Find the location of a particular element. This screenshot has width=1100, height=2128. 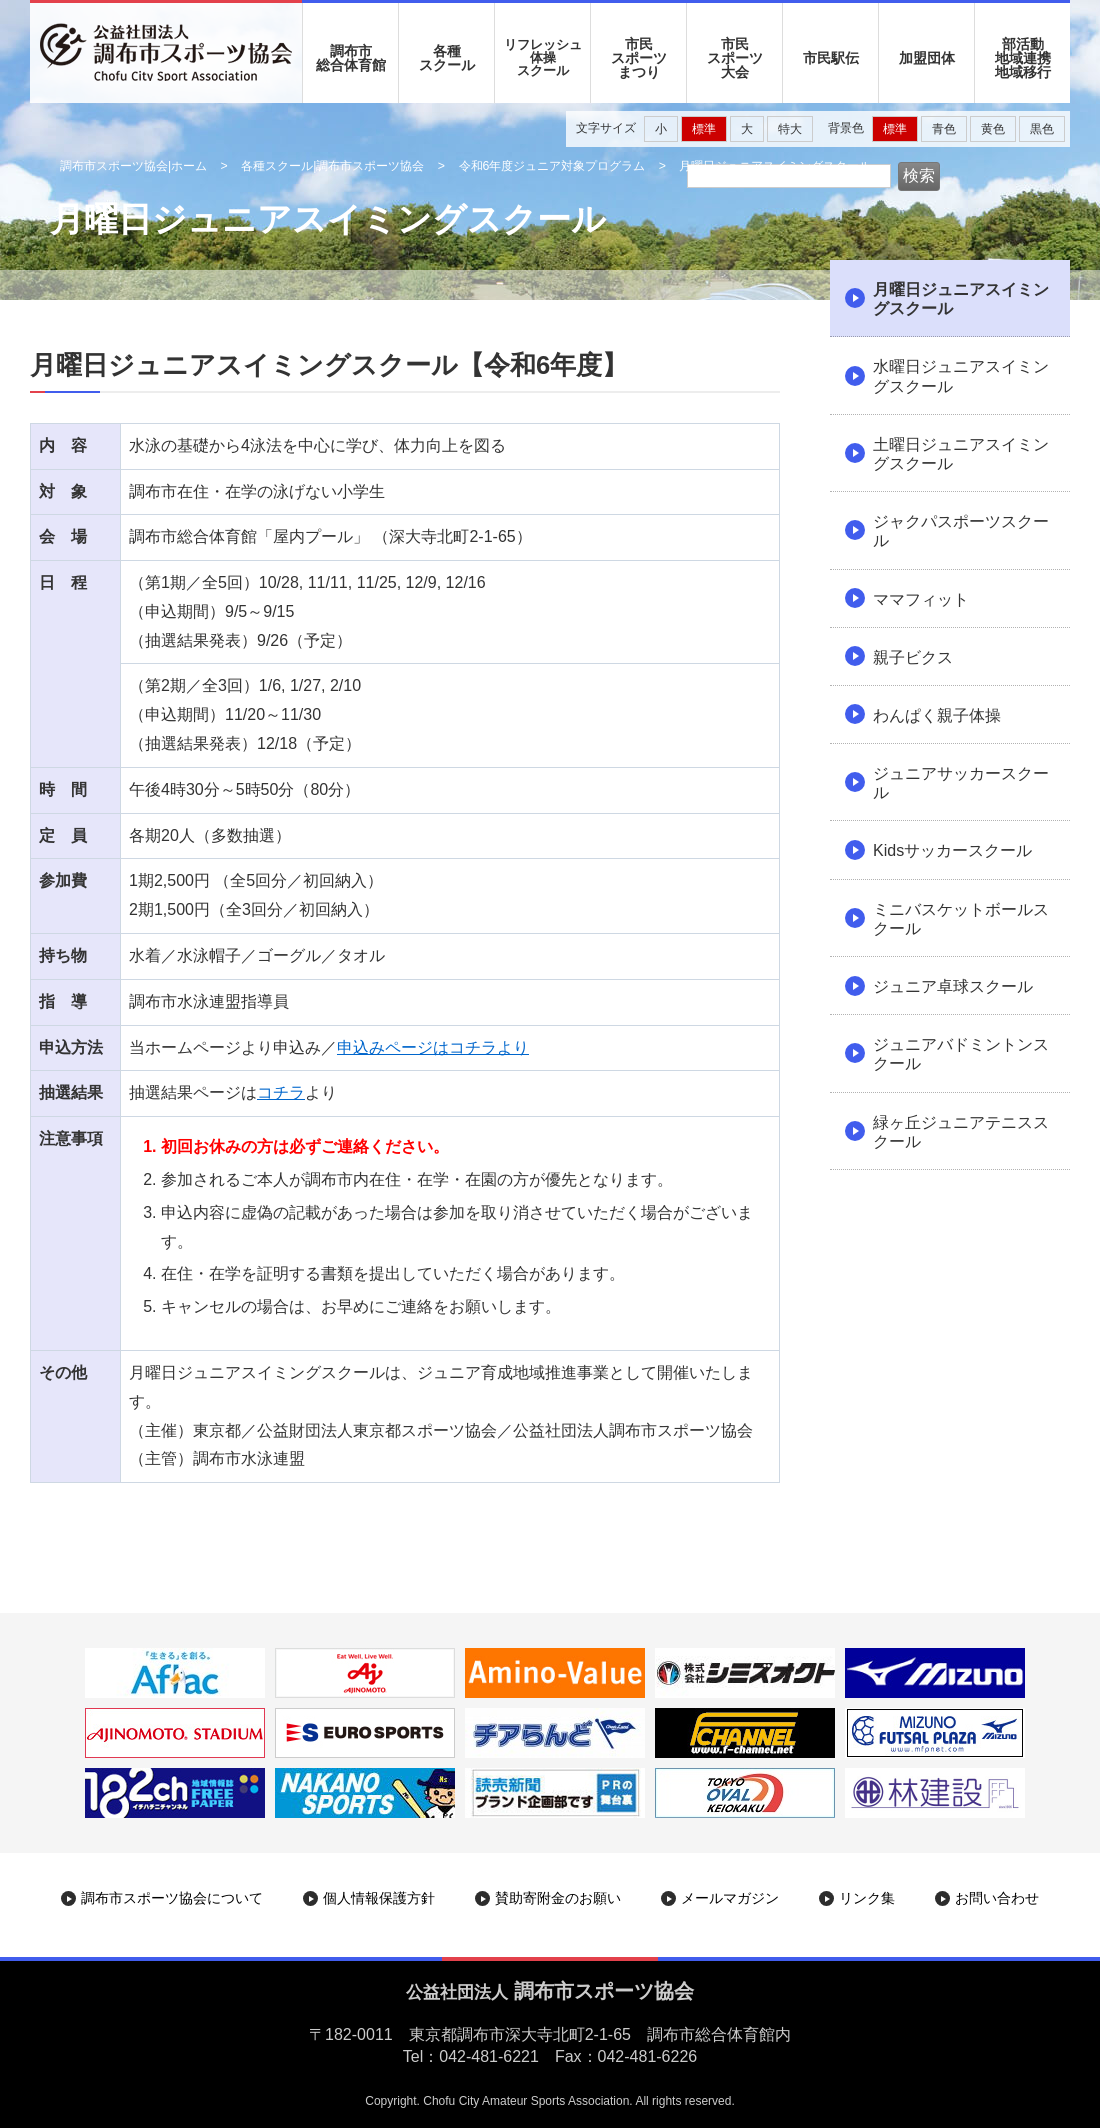

親子ビクス is located at coordinates (913, 657).